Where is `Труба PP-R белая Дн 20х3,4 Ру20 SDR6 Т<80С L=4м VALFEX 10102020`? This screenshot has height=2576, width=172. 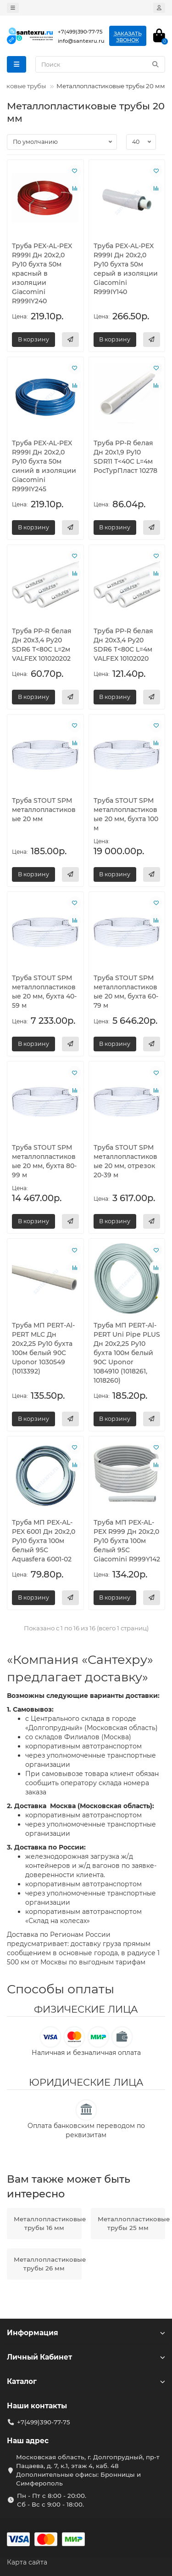
Труба PP-R белая Дн 20х3,4 Ру20 SDR6 Т<80С L=4м VALFEX 10102020 is located at coordinates (123, 645).